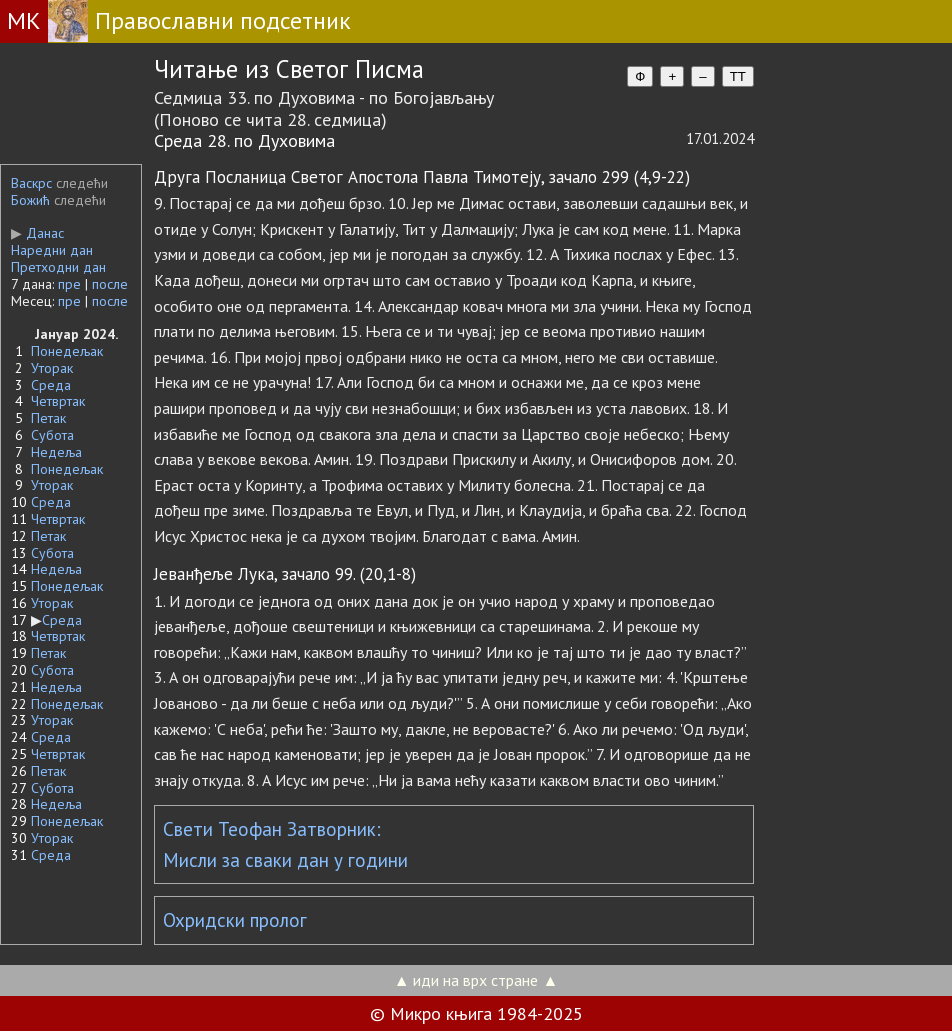 The height and width of the screenshot is (1031, 952). Describe the element at coordinates (51, 385) in the screenshot. I see `Среда` at that location.